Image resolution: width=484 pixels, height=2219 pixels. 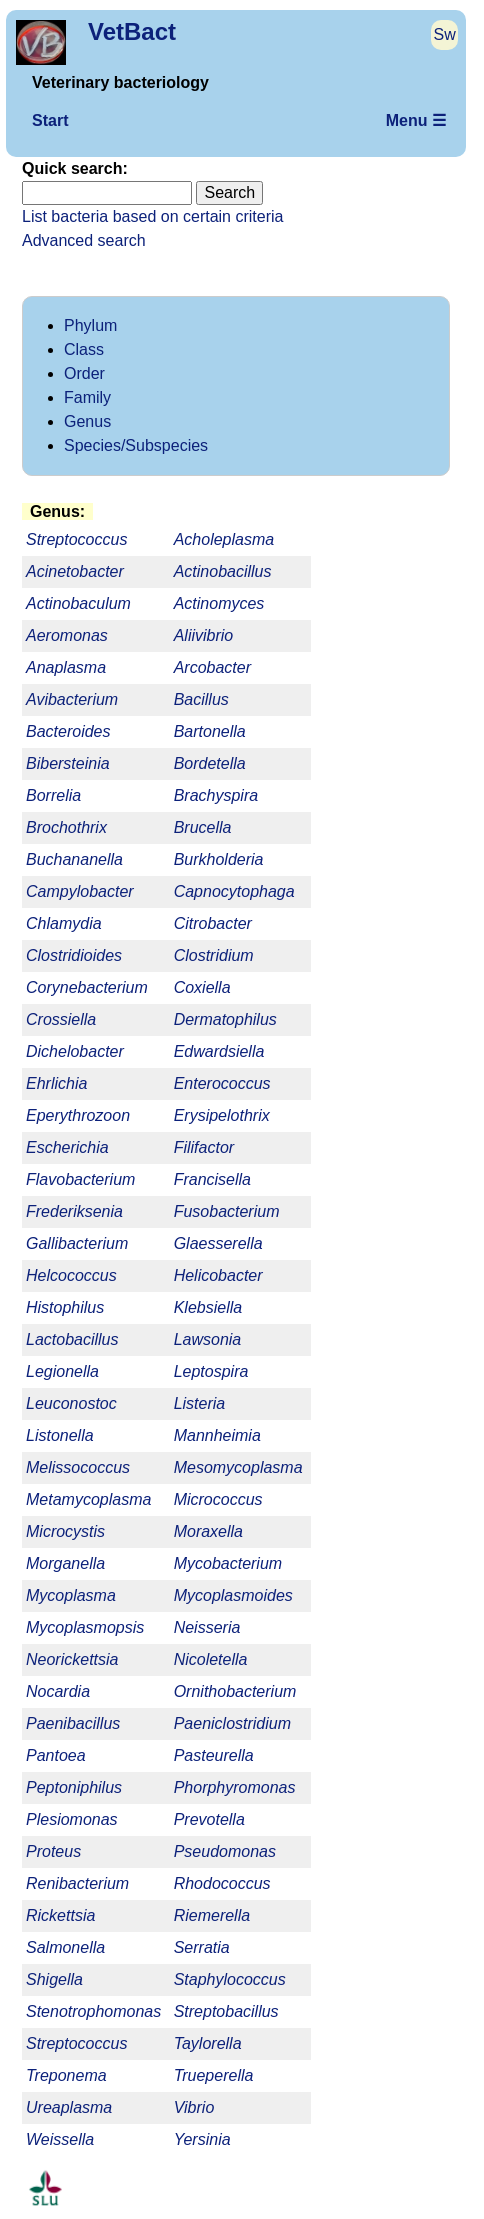 I want to click on Neorickettsia, so click(x=72, y=1659).